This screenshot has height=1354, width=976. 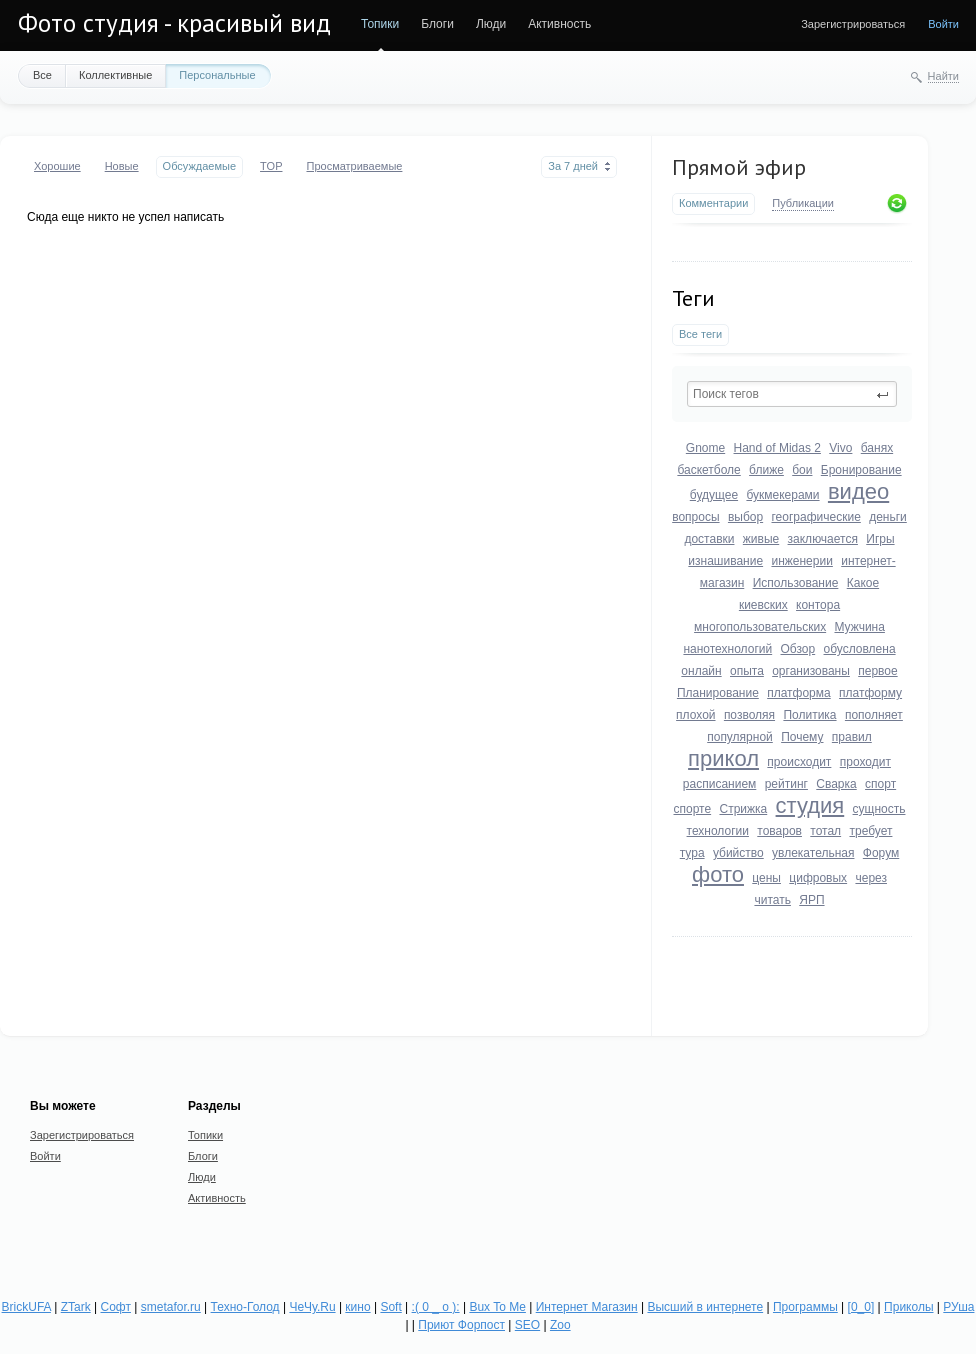 What do you see at coordinates (745, 517) in the screenshot?
I see `выбор` at bounding box center [745, 517].